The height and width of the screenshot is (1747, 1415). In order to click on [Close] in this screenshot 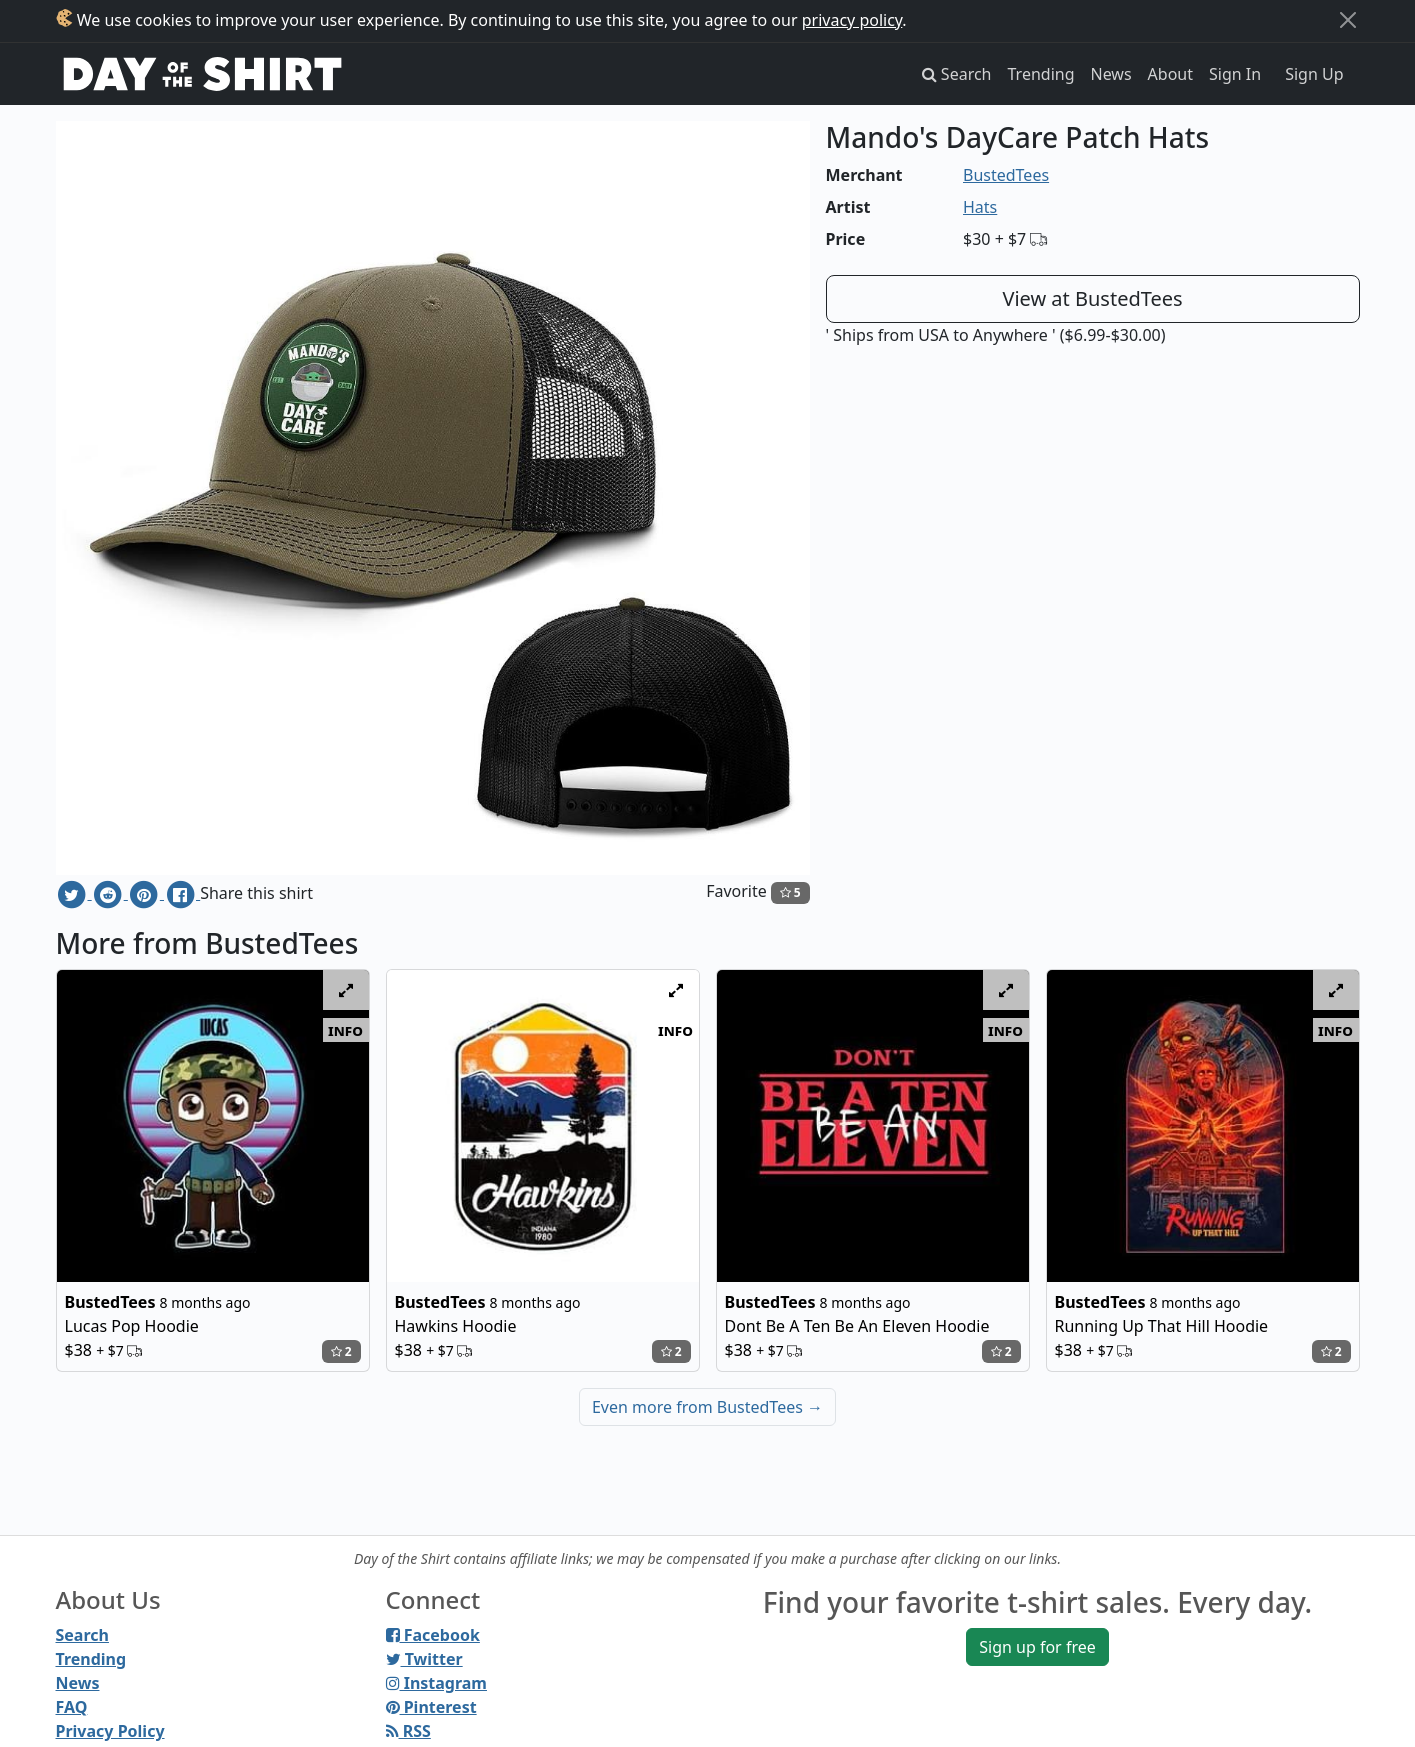, I will do `click(1348, 20)`.